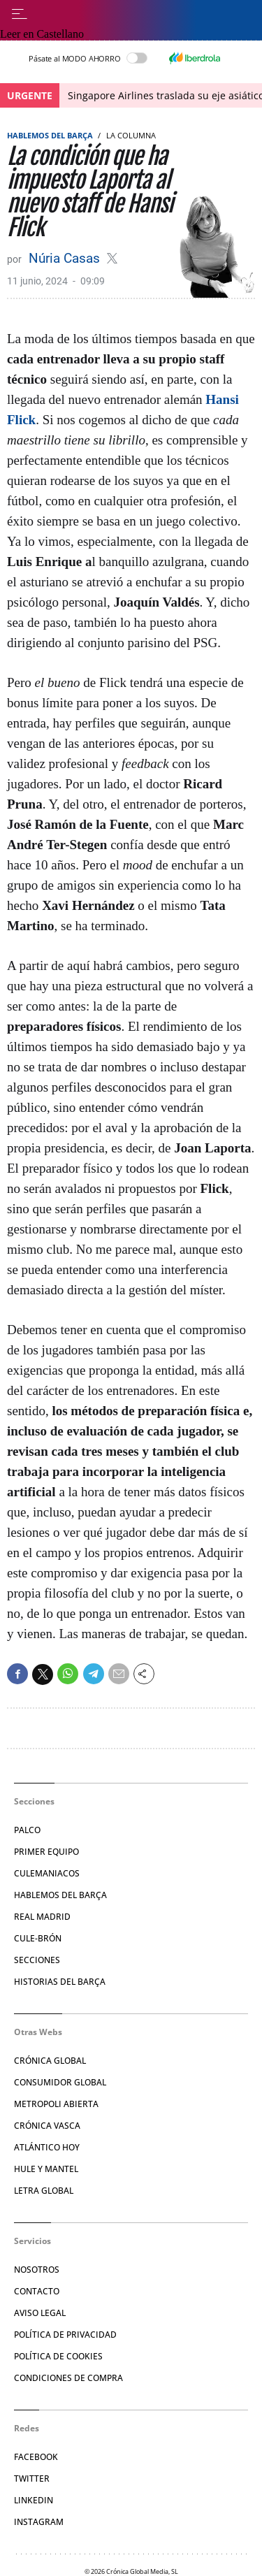 This screenshot has width=262, height=2576. I want to click on Contacto, so click(36, 2291).